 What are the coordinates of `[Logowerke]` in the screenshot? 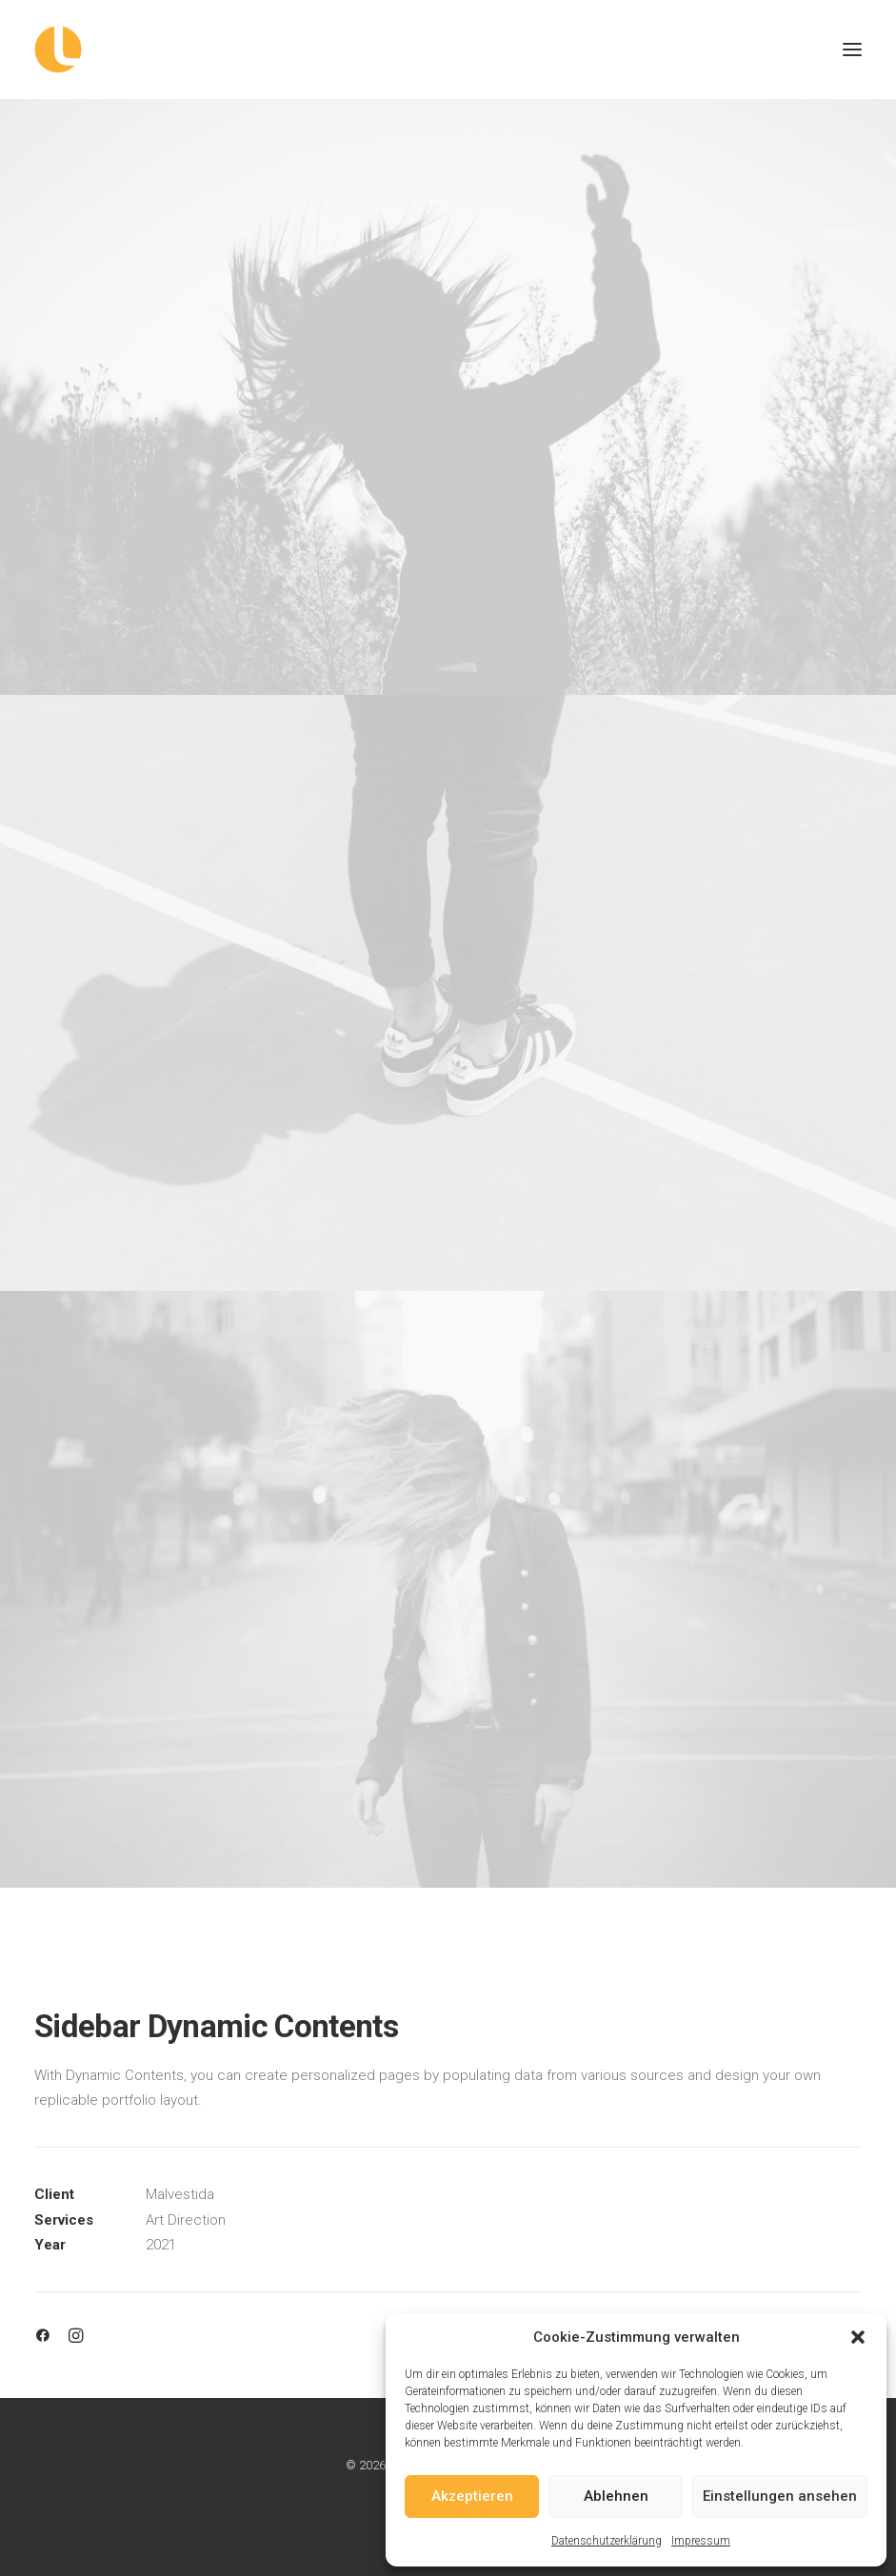 It's located at (448, 49).